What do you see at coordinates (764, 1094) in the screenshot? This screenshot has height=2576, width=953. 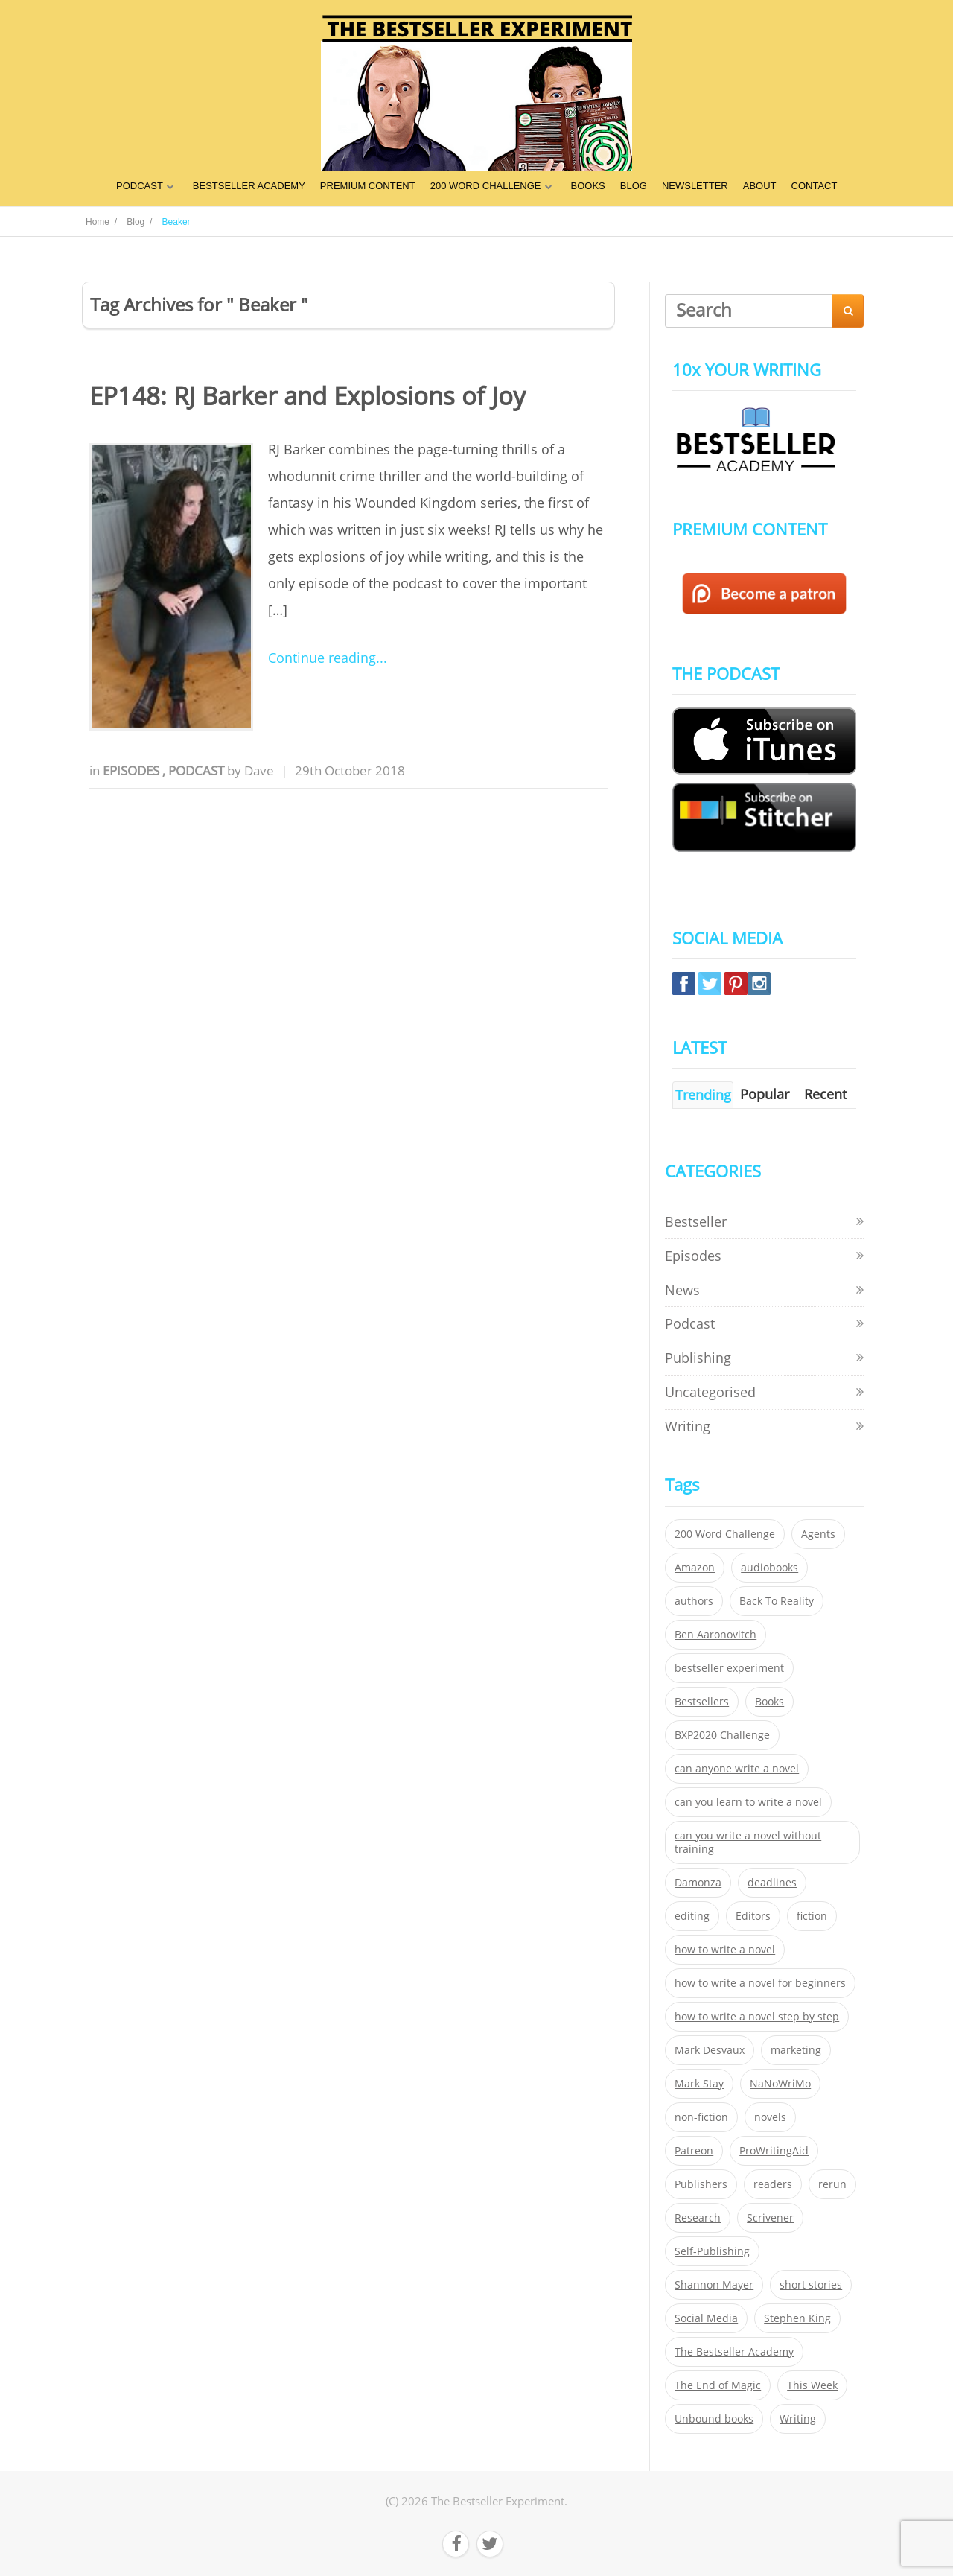 I see `Popular` at bounding box center [764, 1094].